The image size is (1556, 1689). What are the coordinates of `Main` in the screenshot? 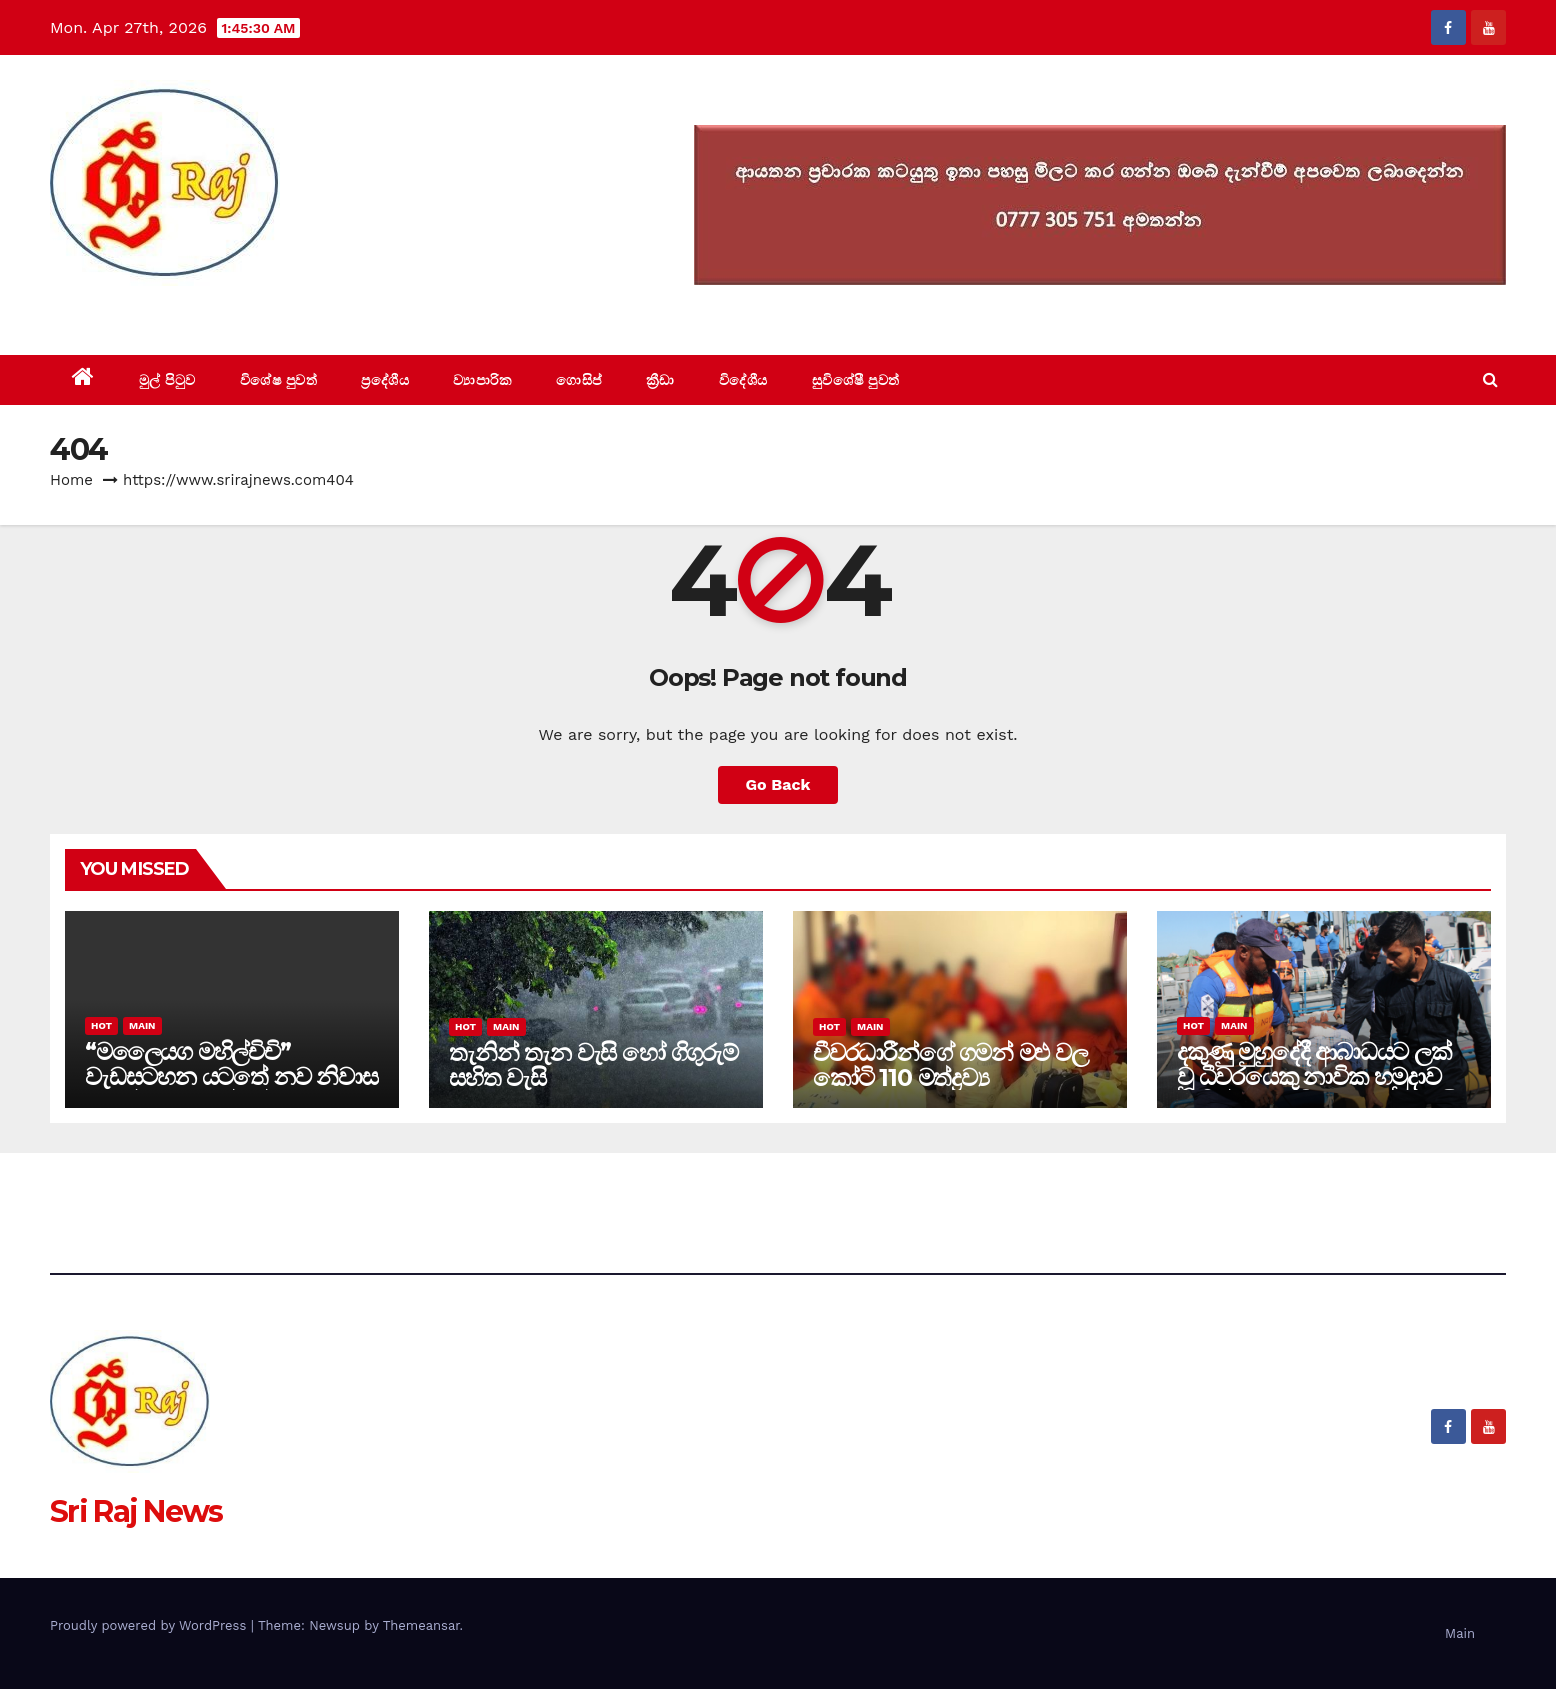 It's located at (142, 1025).